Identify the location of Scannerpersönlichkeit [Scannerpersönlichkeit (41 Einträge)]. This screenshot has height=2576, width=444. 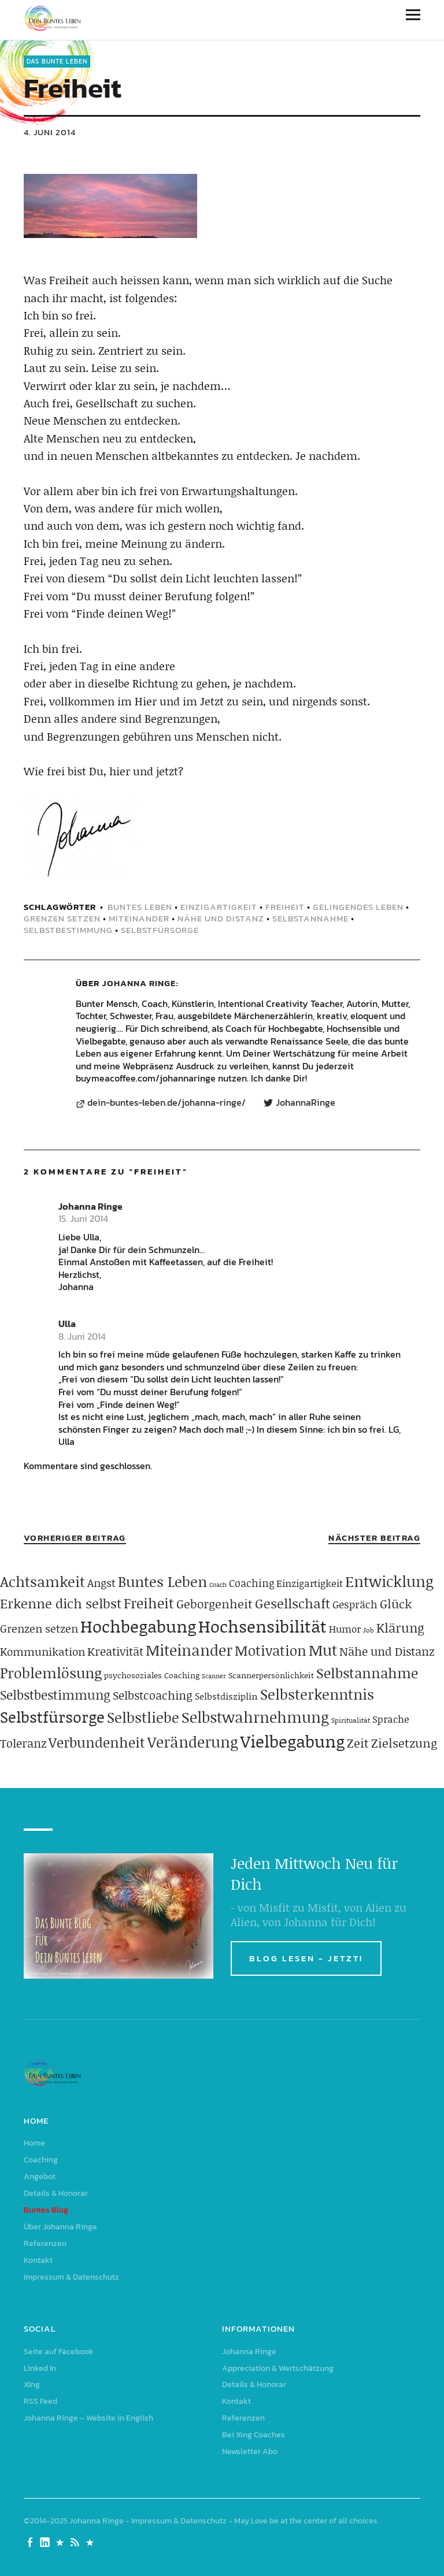
(271, 1675).